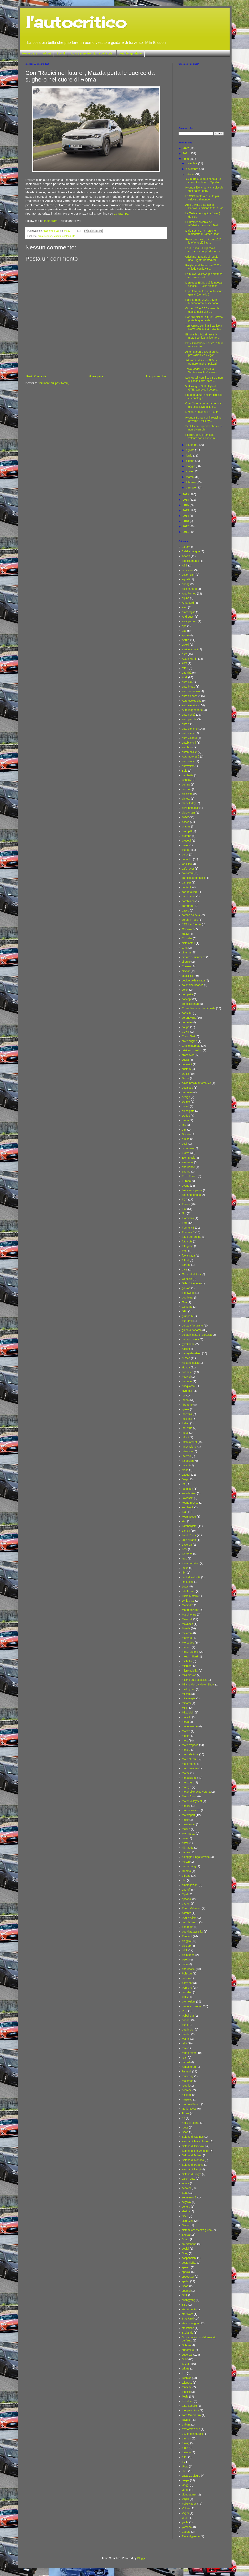  Describe the element at coordinates (186, 1101) in the screenshot. I see `Detroit` at that location.